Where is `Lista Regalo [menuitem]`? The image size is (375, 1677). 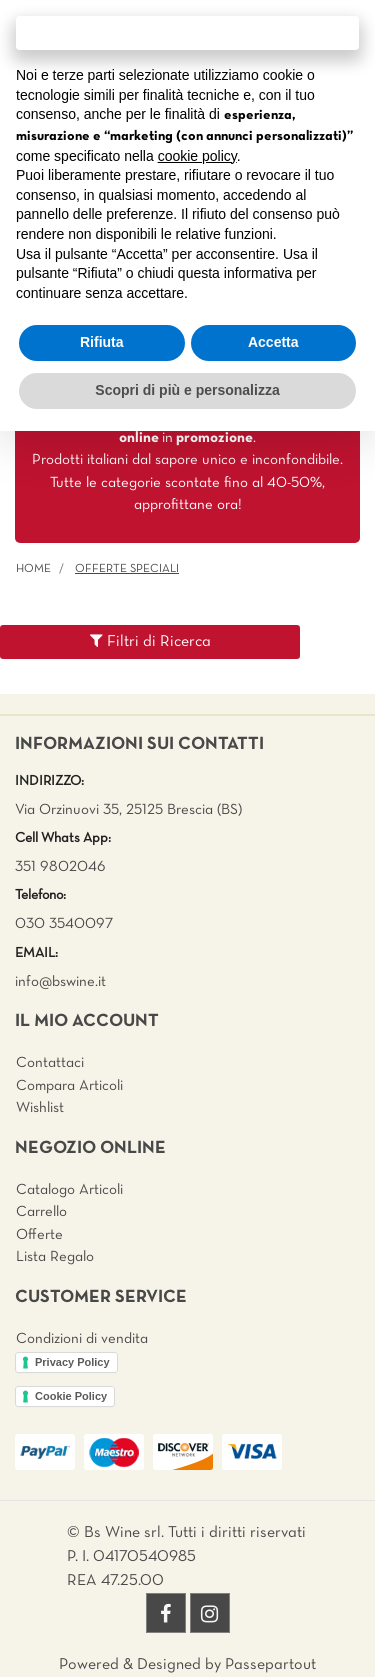
Lista Regalo [menuitem] is located at coordinates (55, 1257).